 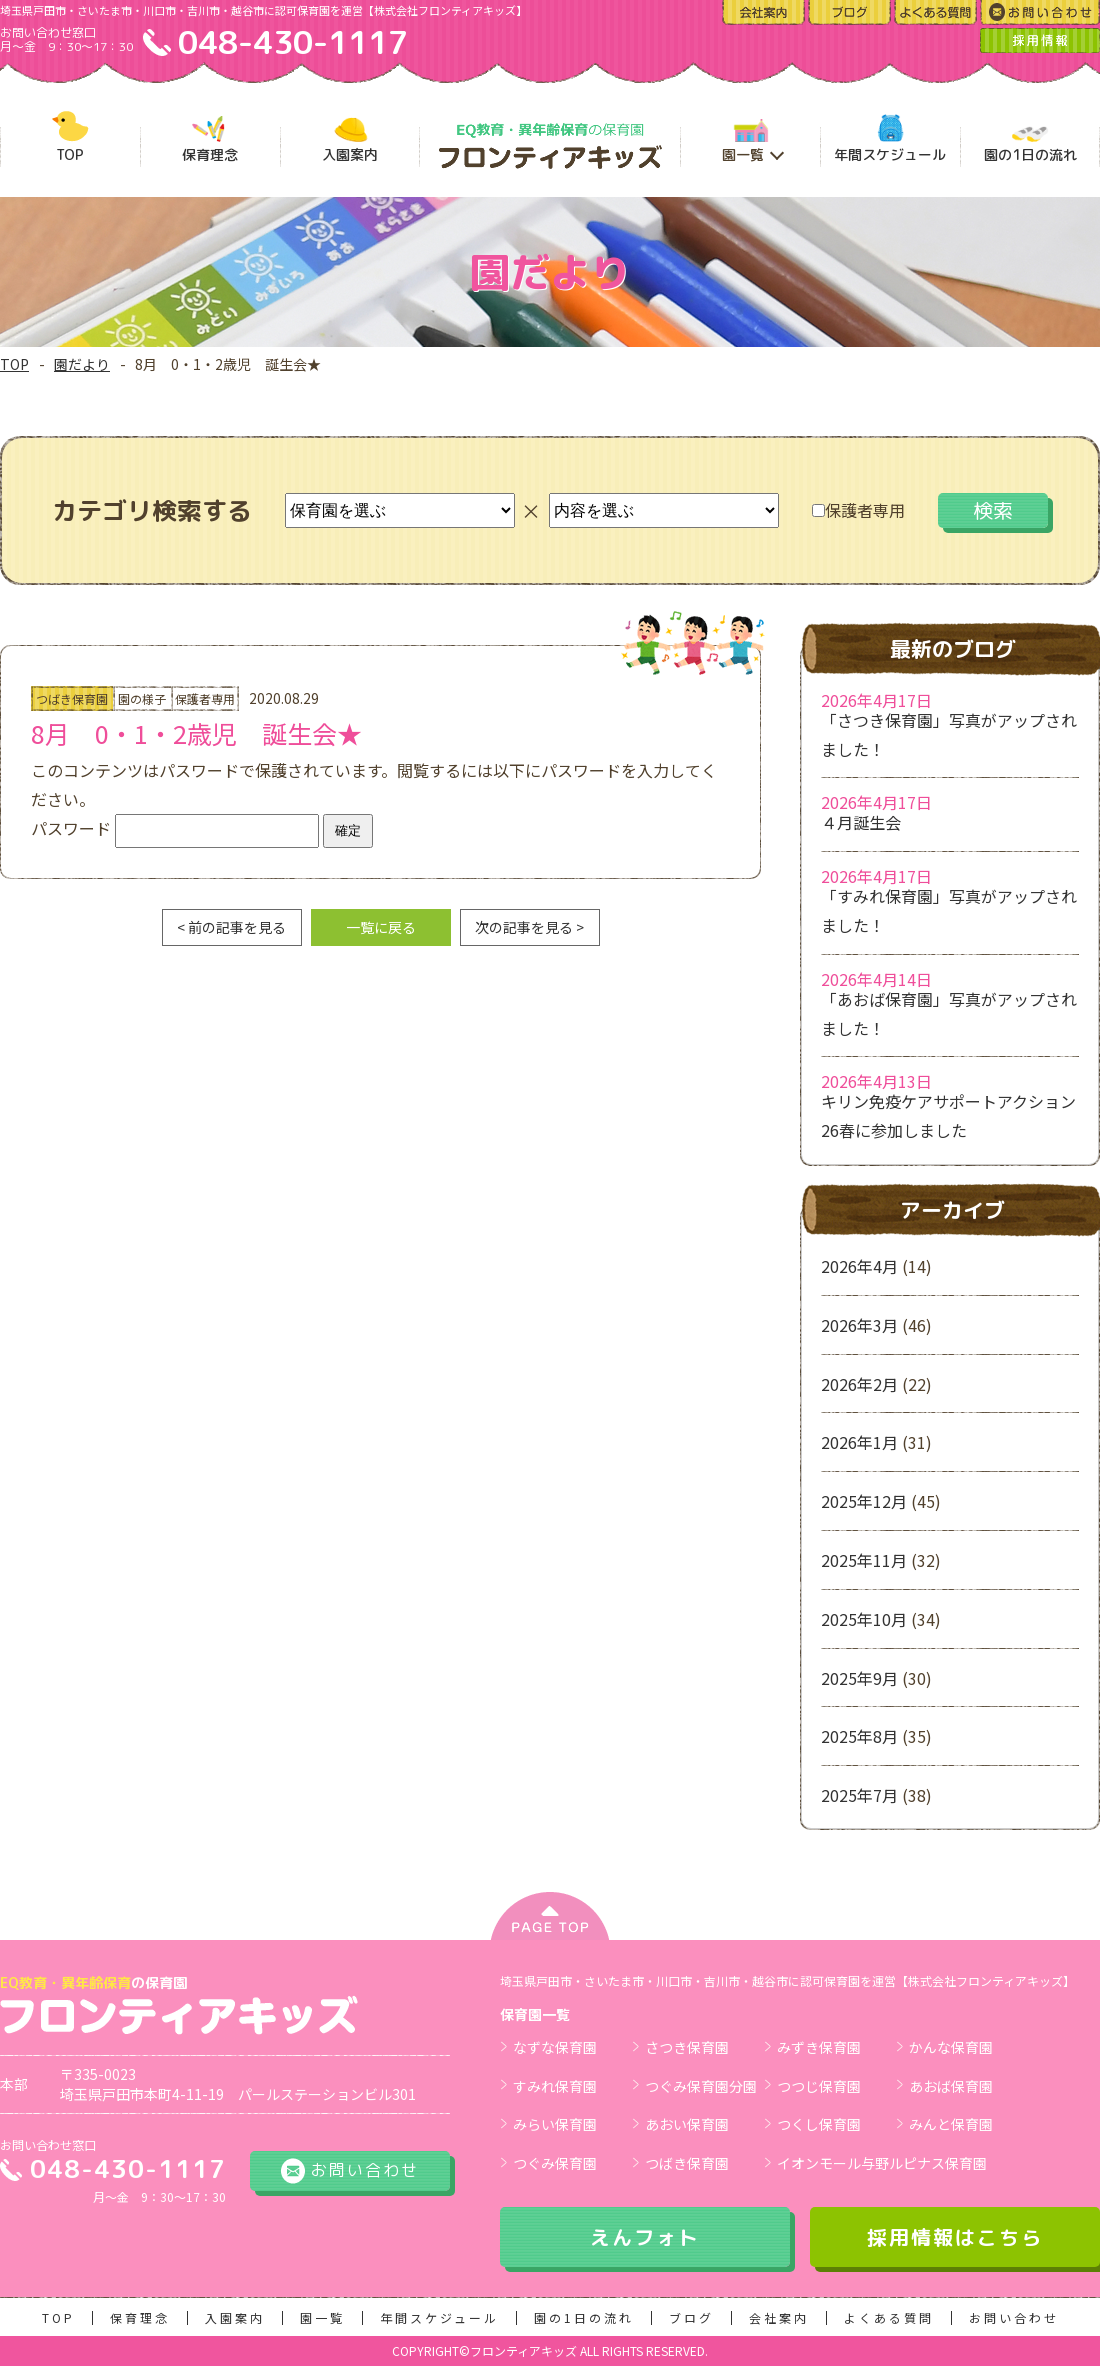 What do you see at coordinates (859, 1795) in the screenshot?
I see `2025年7月` at bounding box center [859, 1795].